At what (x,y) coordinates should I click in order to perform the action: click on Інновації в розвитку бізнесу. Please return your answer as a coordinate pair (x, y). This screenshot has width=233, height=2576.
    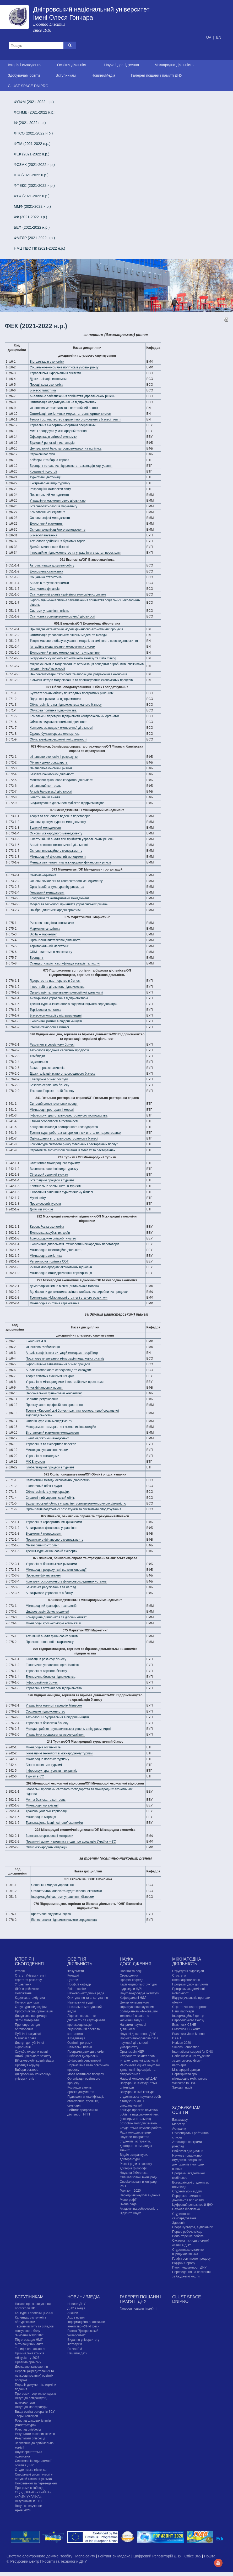
    Looking at the image, I should click on (46, 1659).